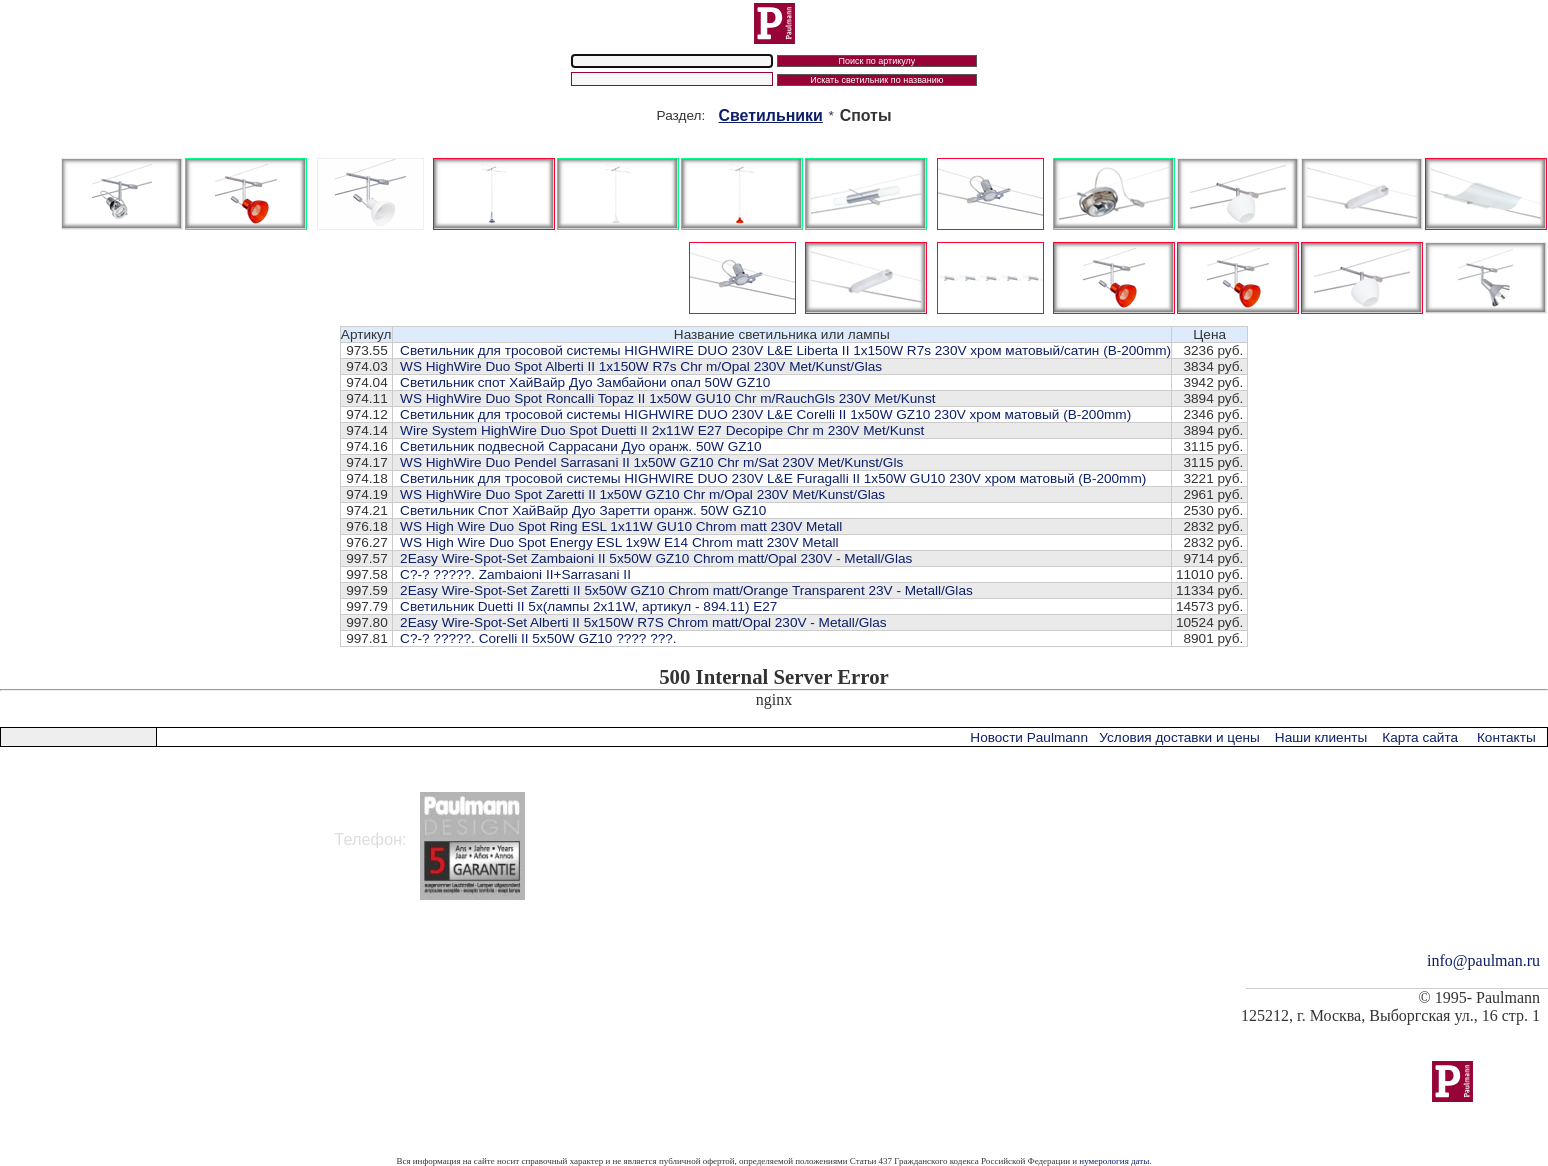 This screenshot has height=1166, width=1548. Describe the element at coordinates (515, 574) in the screenshot. I see `C?-? ?????. Zambaioni II+Sarrasani II` at that location.